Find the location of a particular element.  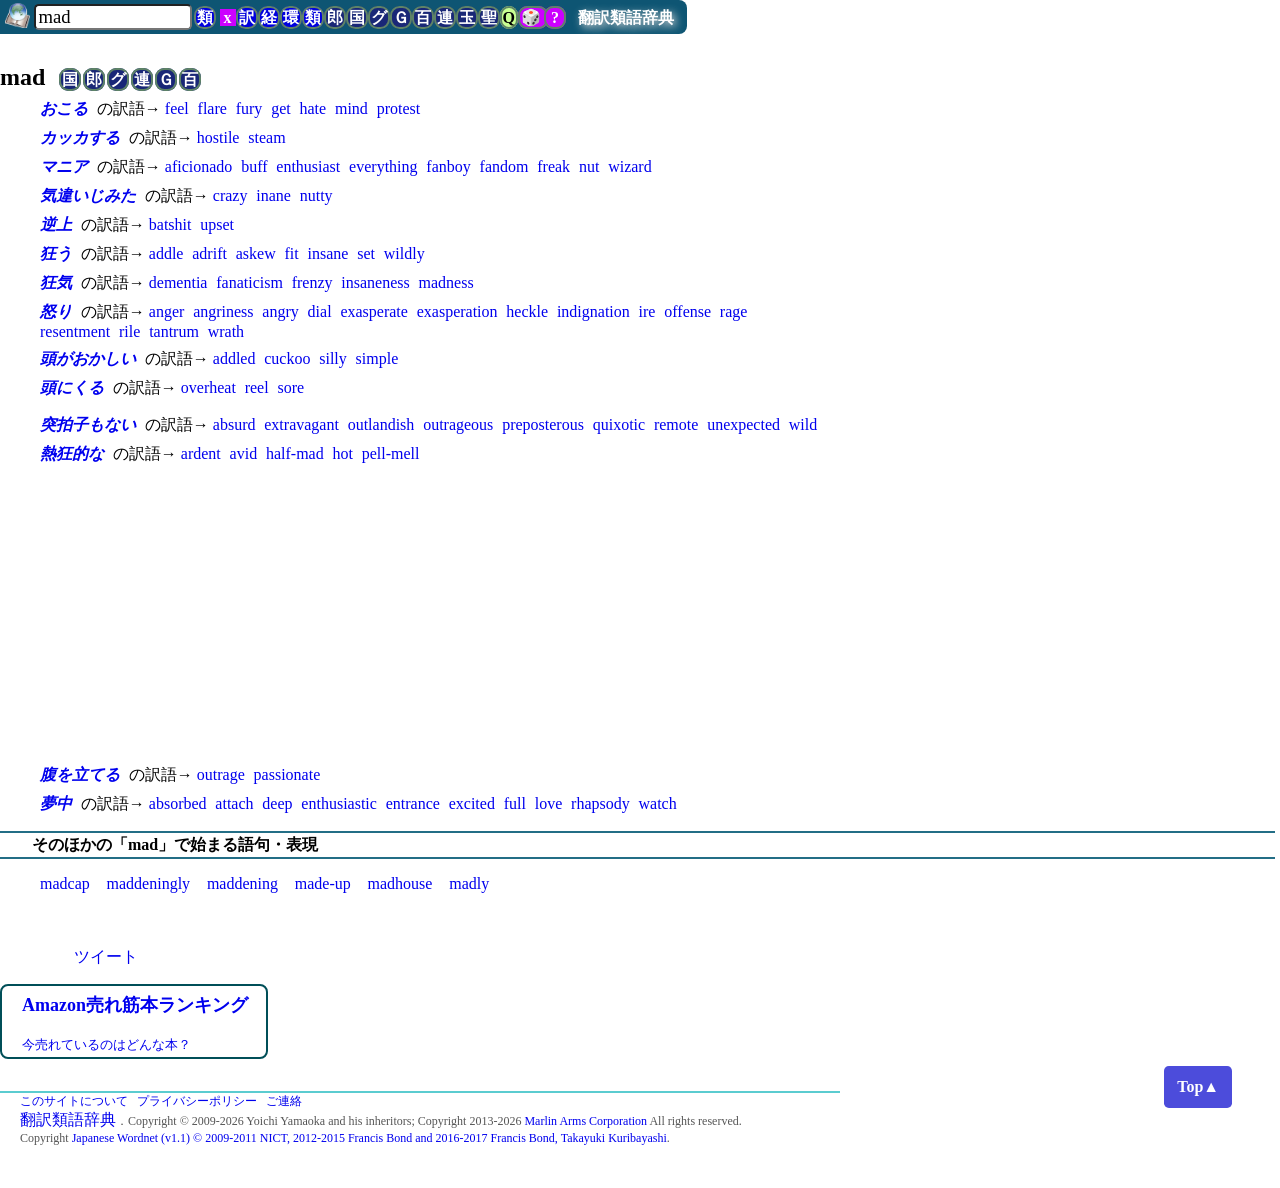

set is located at coordinates (366, 253).